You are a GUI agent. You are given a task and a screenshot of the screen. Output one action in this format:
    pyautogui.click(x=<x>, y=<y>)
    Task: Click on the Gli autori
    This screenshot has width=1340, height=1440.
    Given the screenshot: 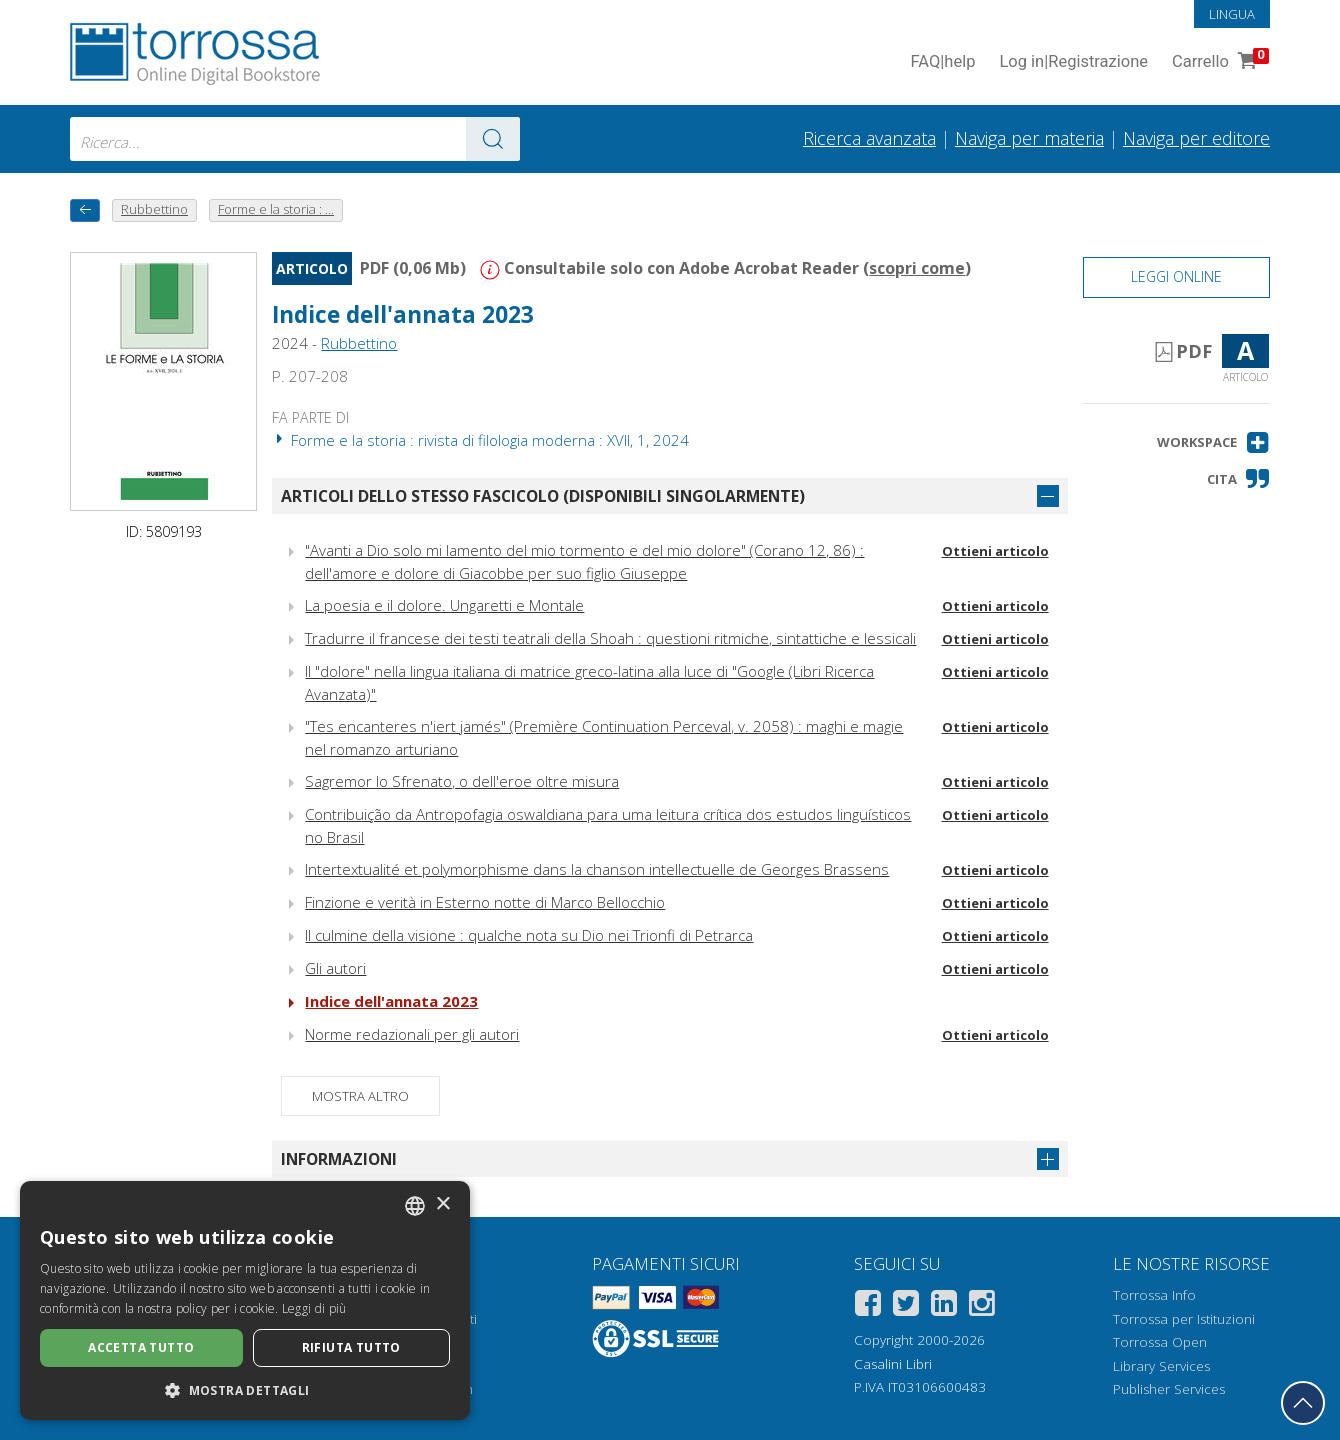 What is the action you would take?
    pyautogui.click(x=335, y=968)
    